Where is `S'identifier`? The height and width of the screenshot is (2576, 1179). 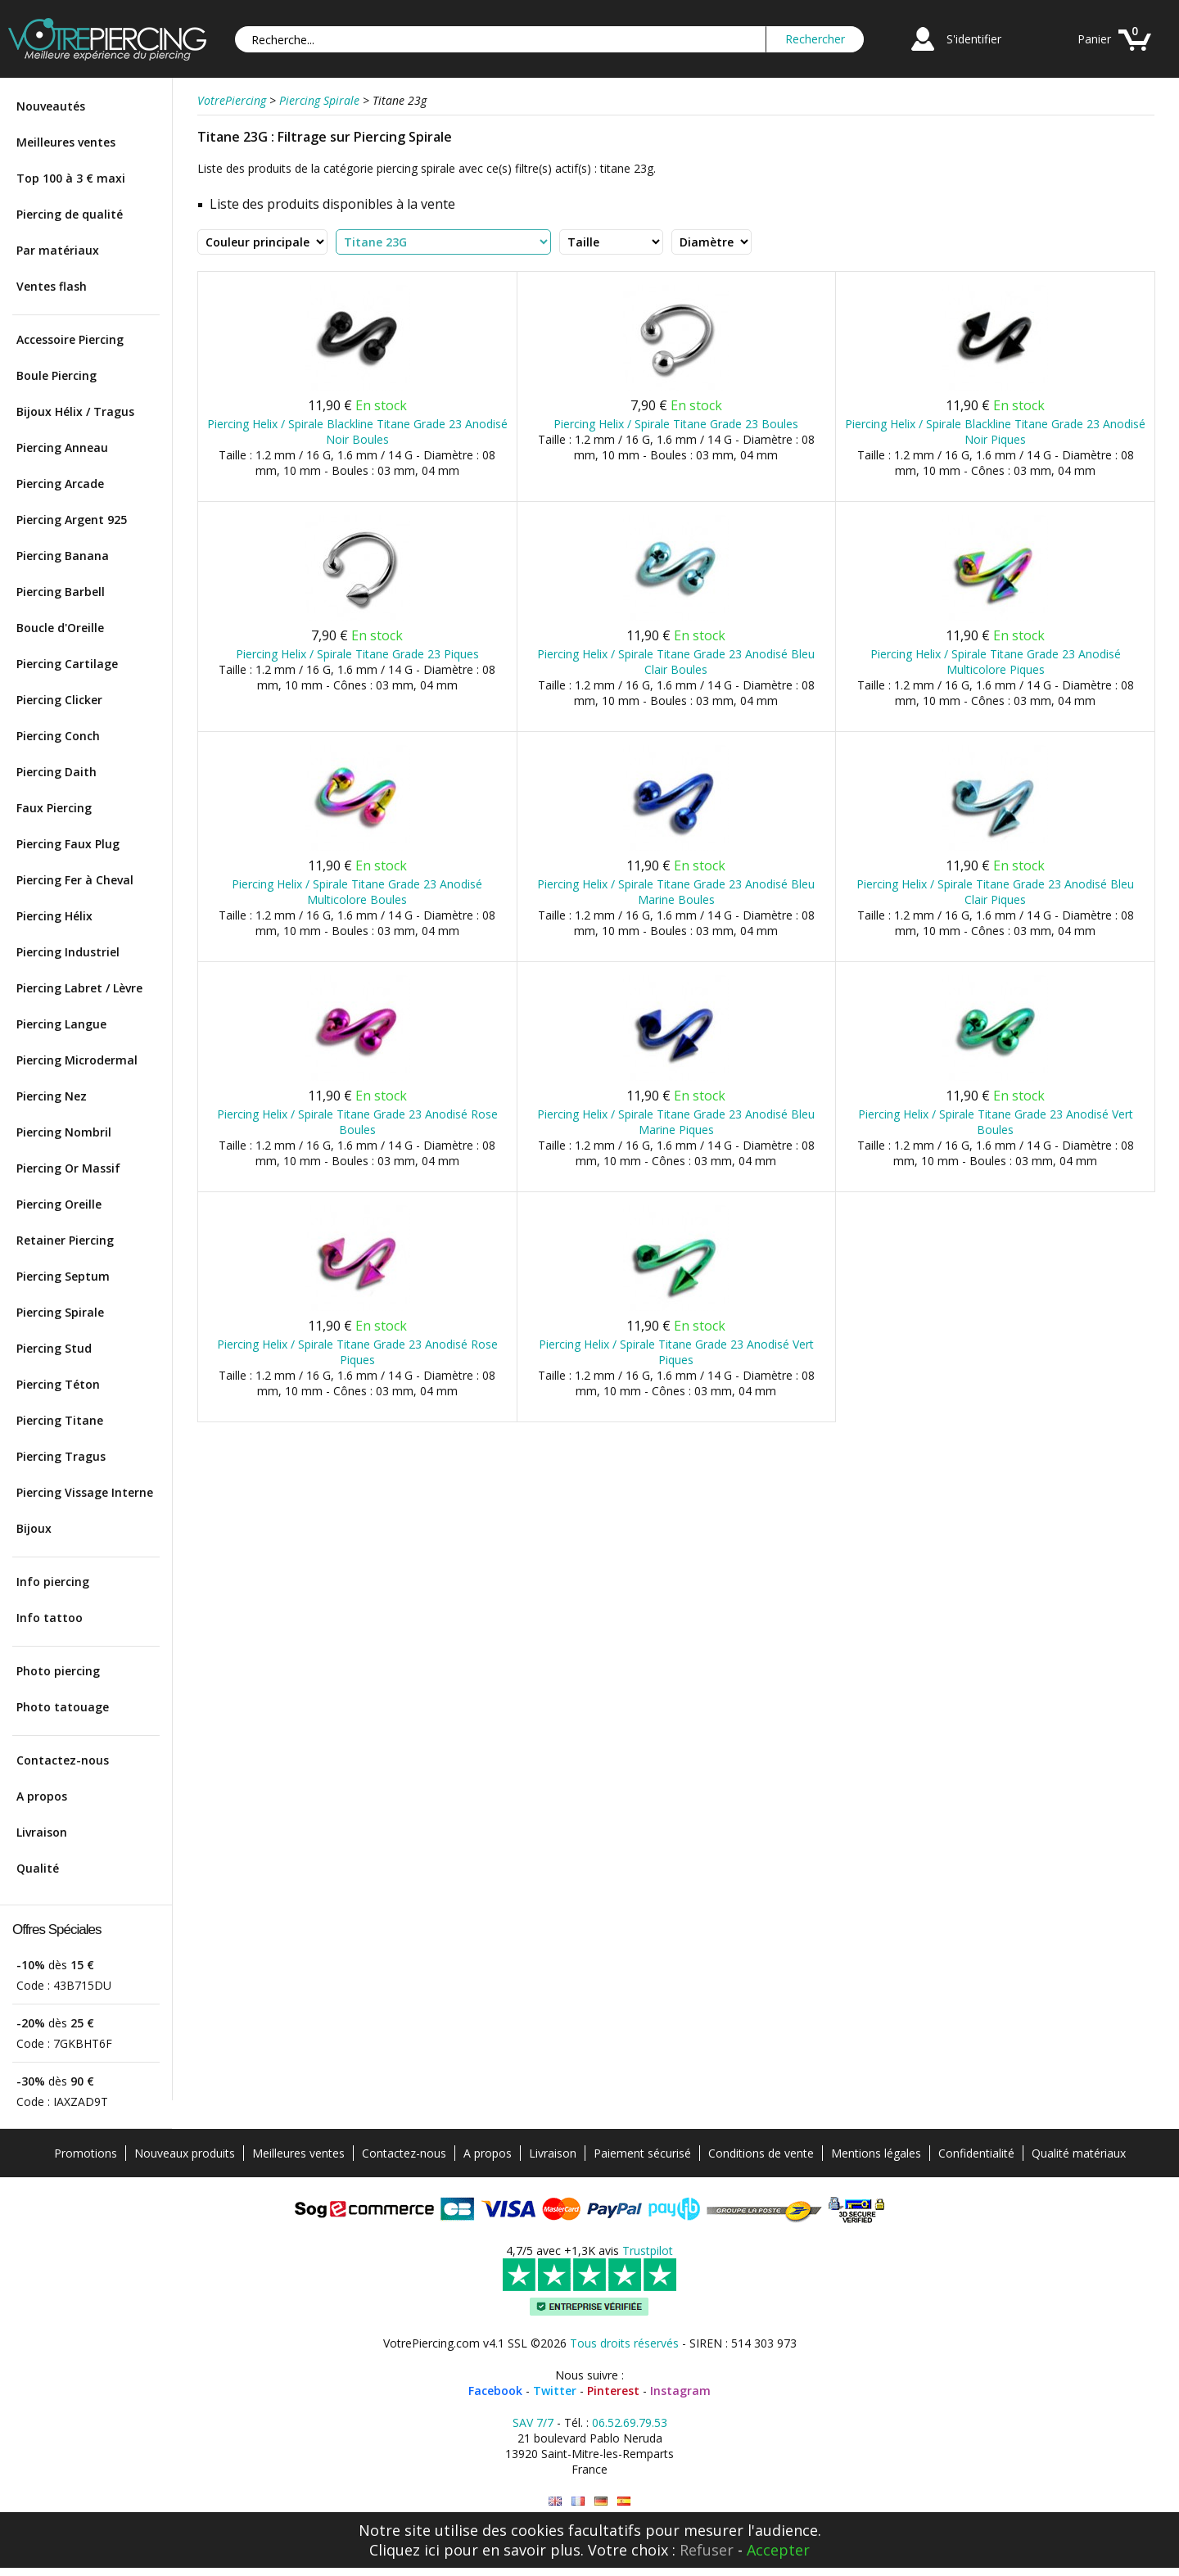
S'identifier is located at coordinates (973, 39).